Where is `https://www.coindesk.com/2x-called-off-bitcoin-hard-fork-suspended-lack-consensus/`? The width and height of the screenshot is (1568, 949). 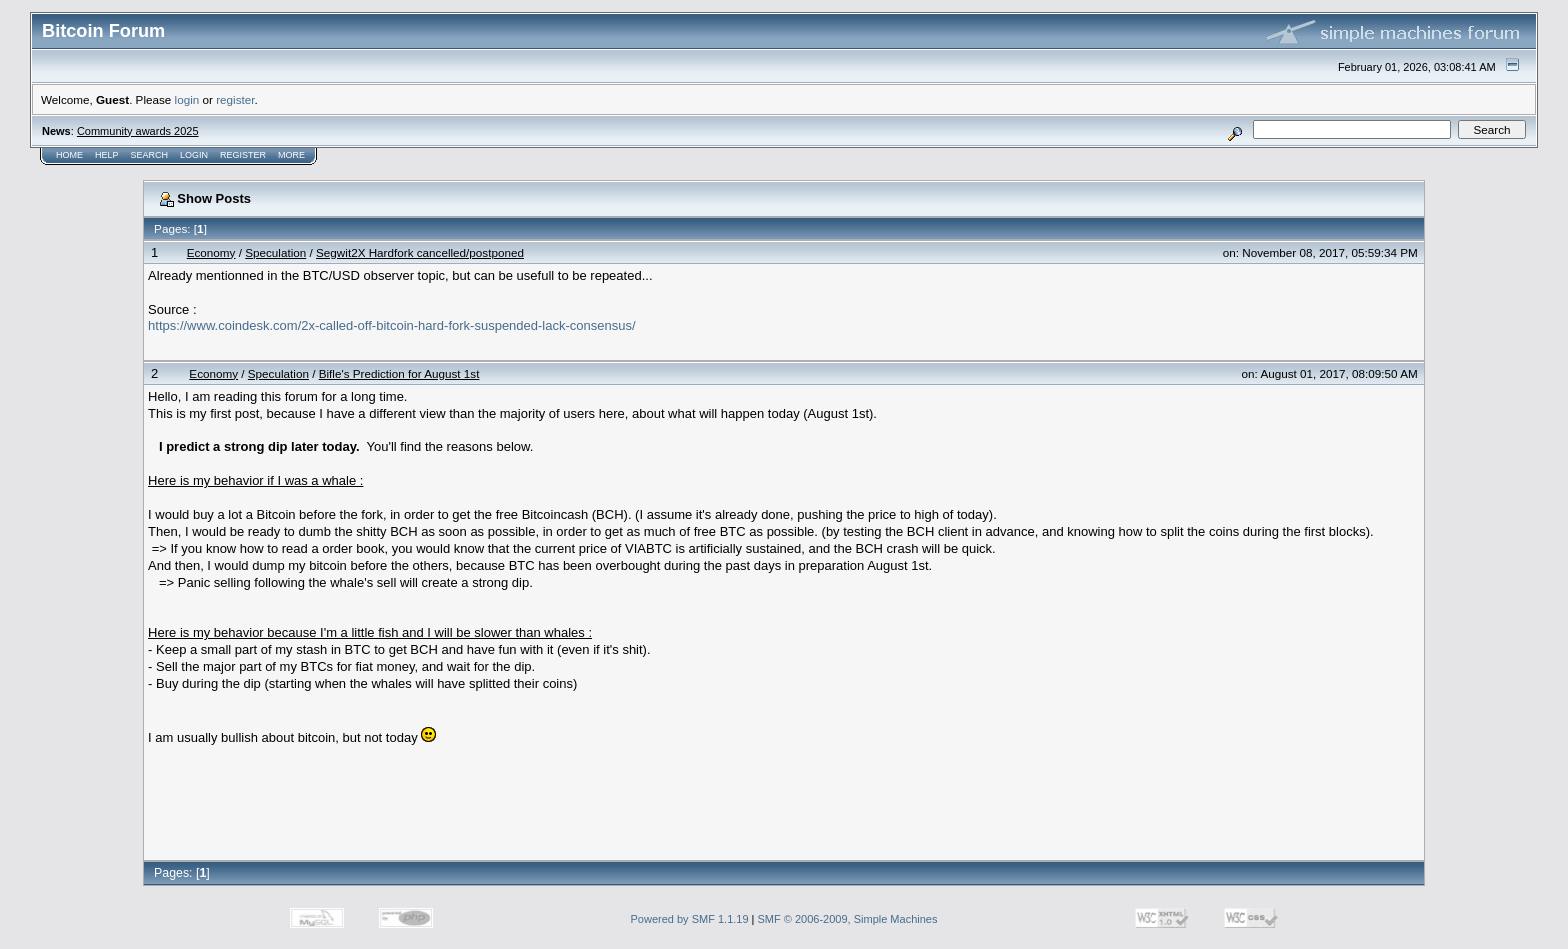 https://www.coindesk.com/2x-called-off-bitcoin-hard-fork-suspended-lack-consensus/ is located at coordinates (391, 325).